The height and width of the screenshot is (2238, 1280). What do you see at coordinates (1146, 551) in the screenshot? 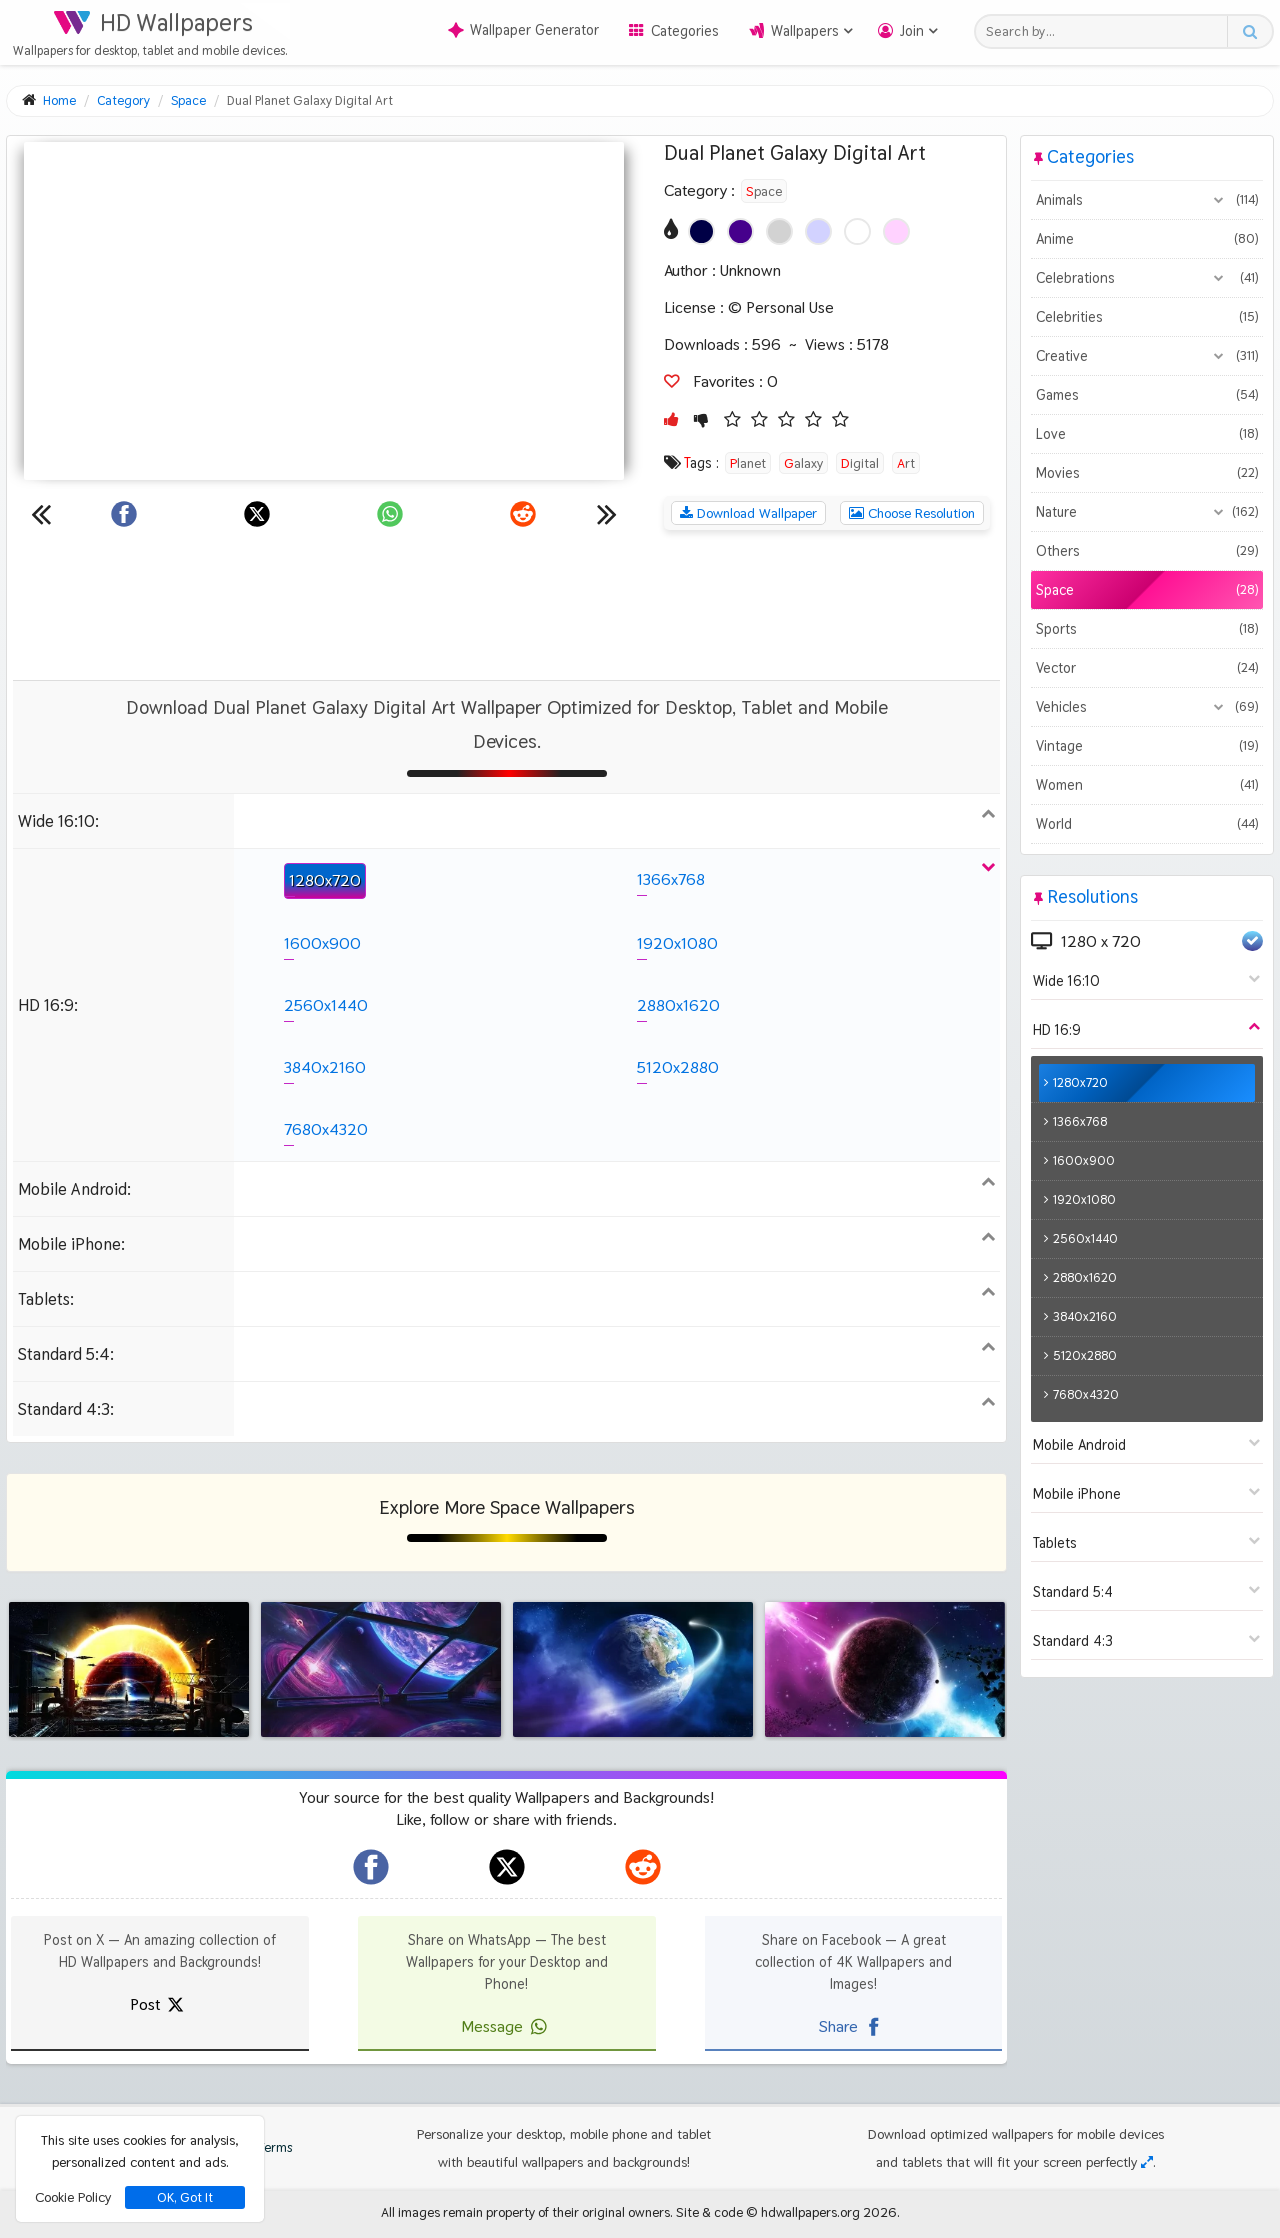
I see `Others` at bounding box center [1146, 551].